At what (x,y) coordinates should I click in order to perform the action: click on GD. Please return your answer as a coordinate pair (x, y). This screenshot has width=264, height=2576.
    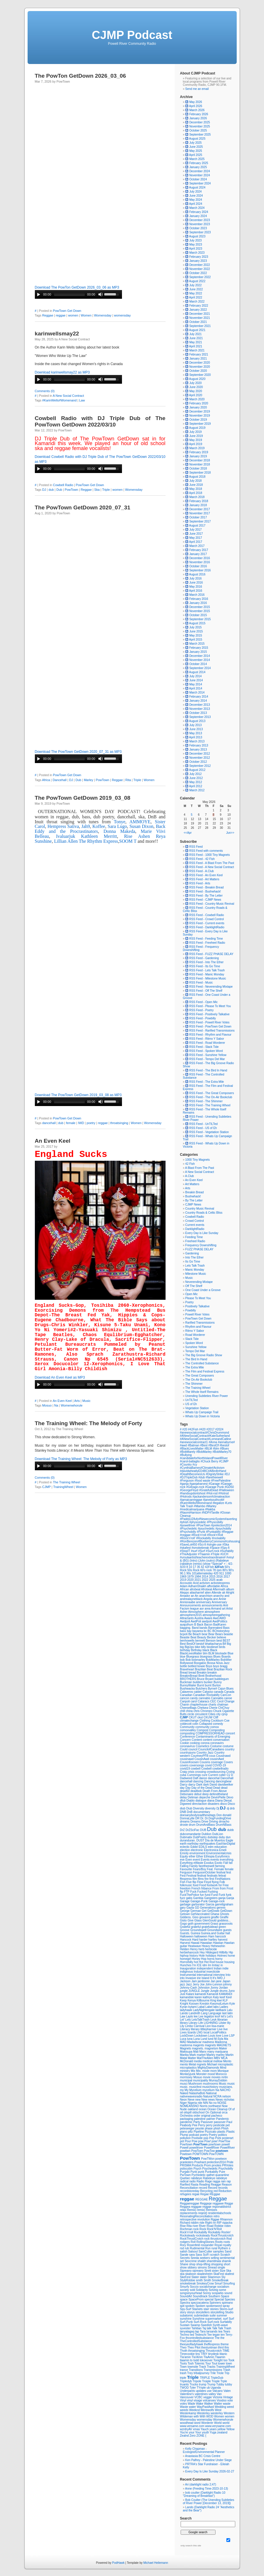
    Looking at the image, I should click on (197, 1907).